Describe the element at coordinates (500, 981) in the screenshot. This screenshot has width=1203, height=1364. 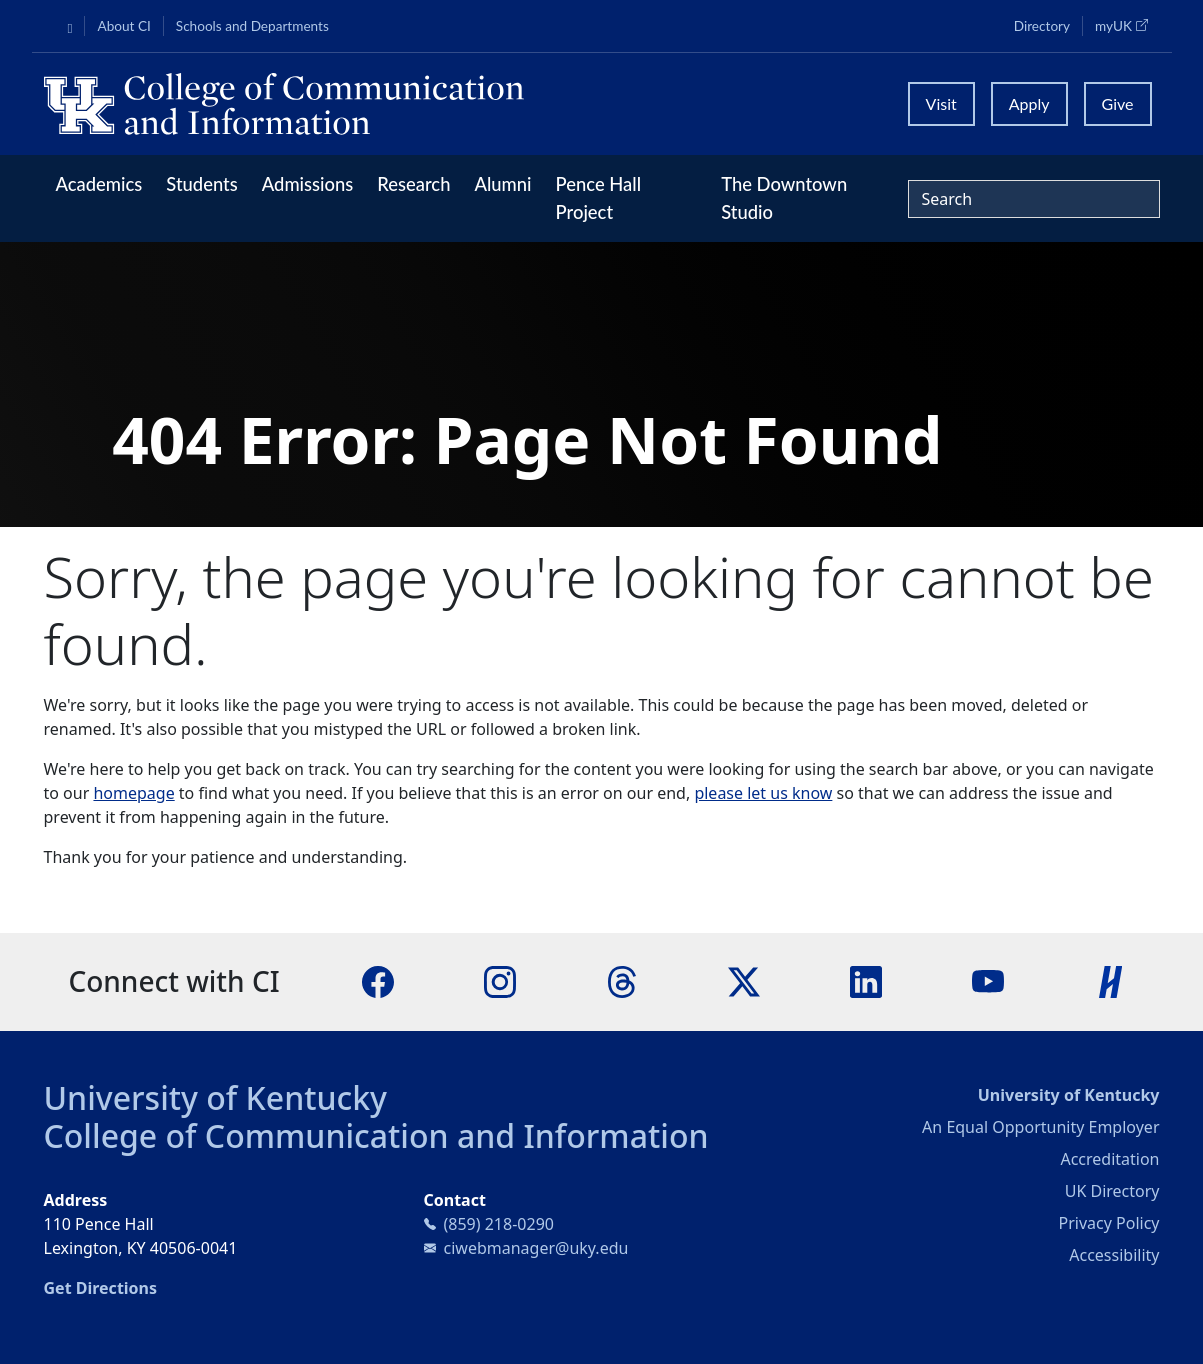
I see `[Instagram]` at that location.